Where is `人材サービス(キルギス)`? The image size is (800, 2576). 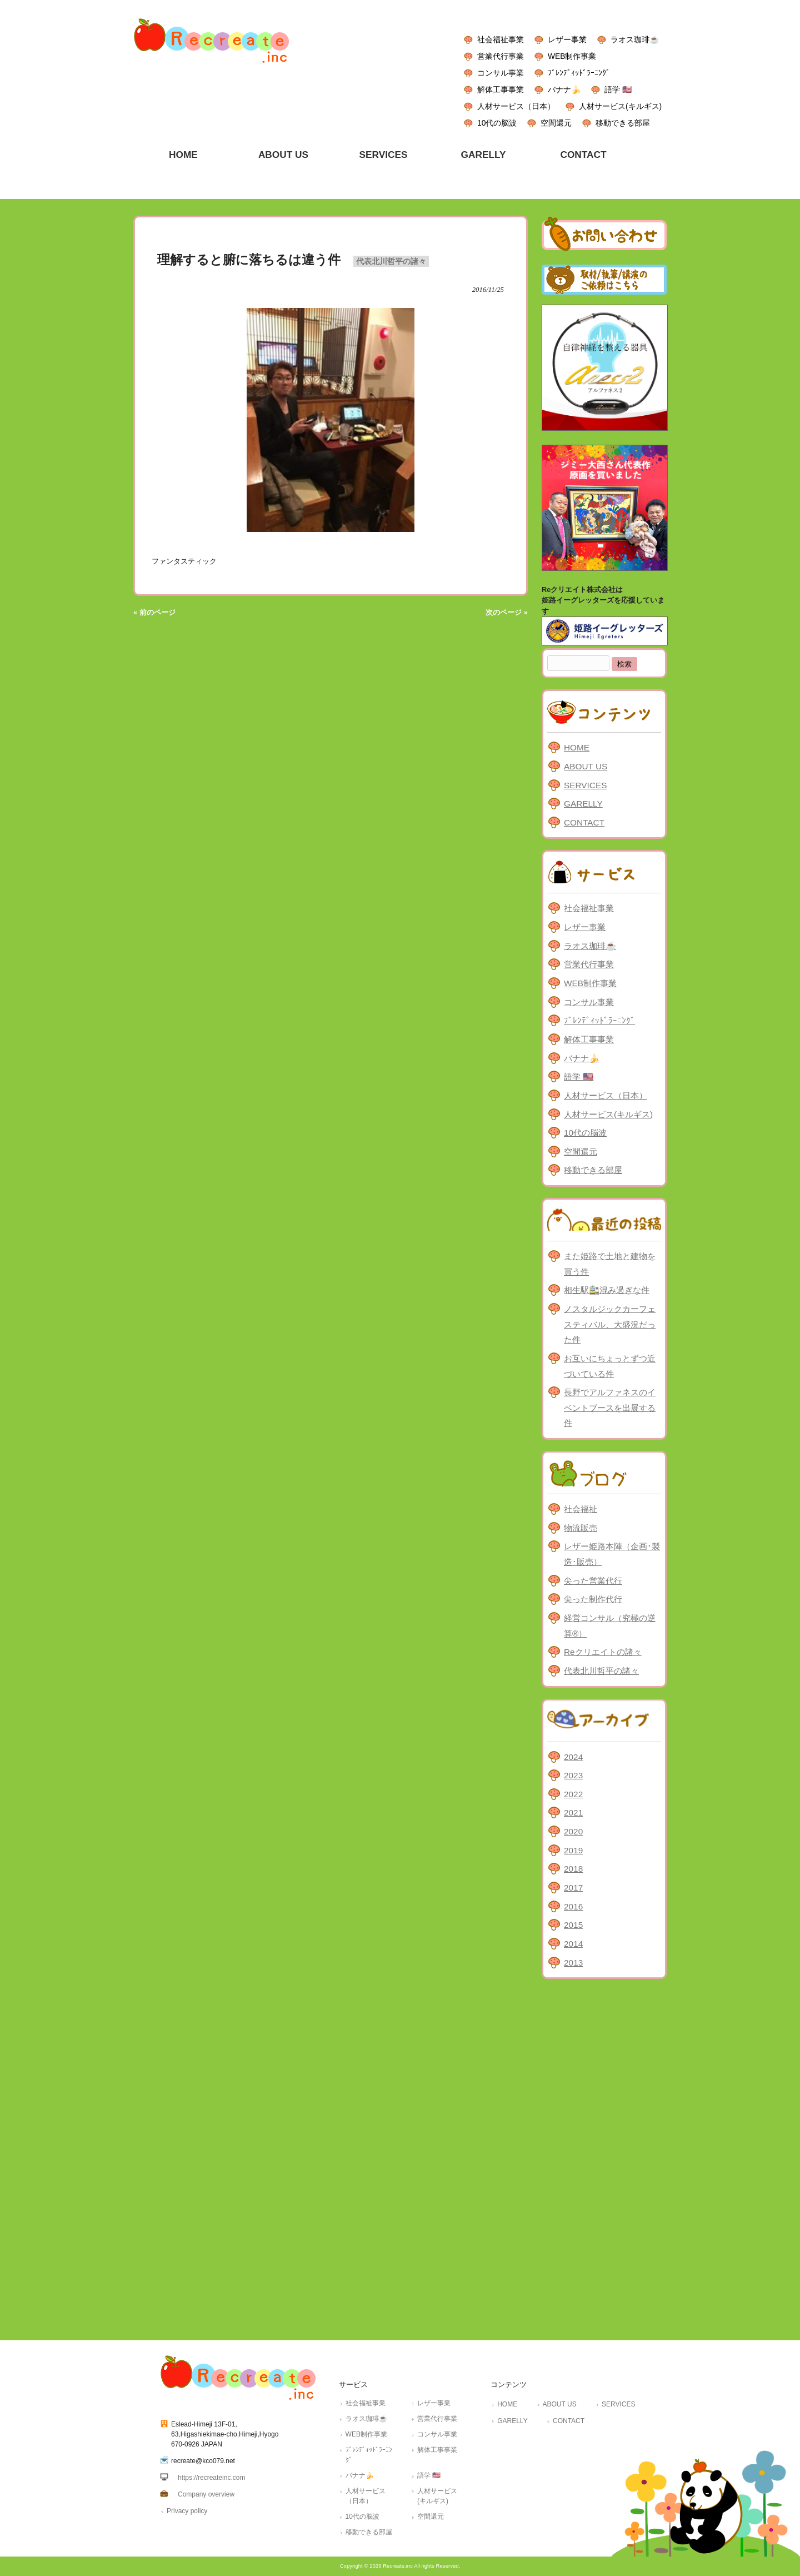
人材サービス(キルギス) is located at coordinates (620, 106).